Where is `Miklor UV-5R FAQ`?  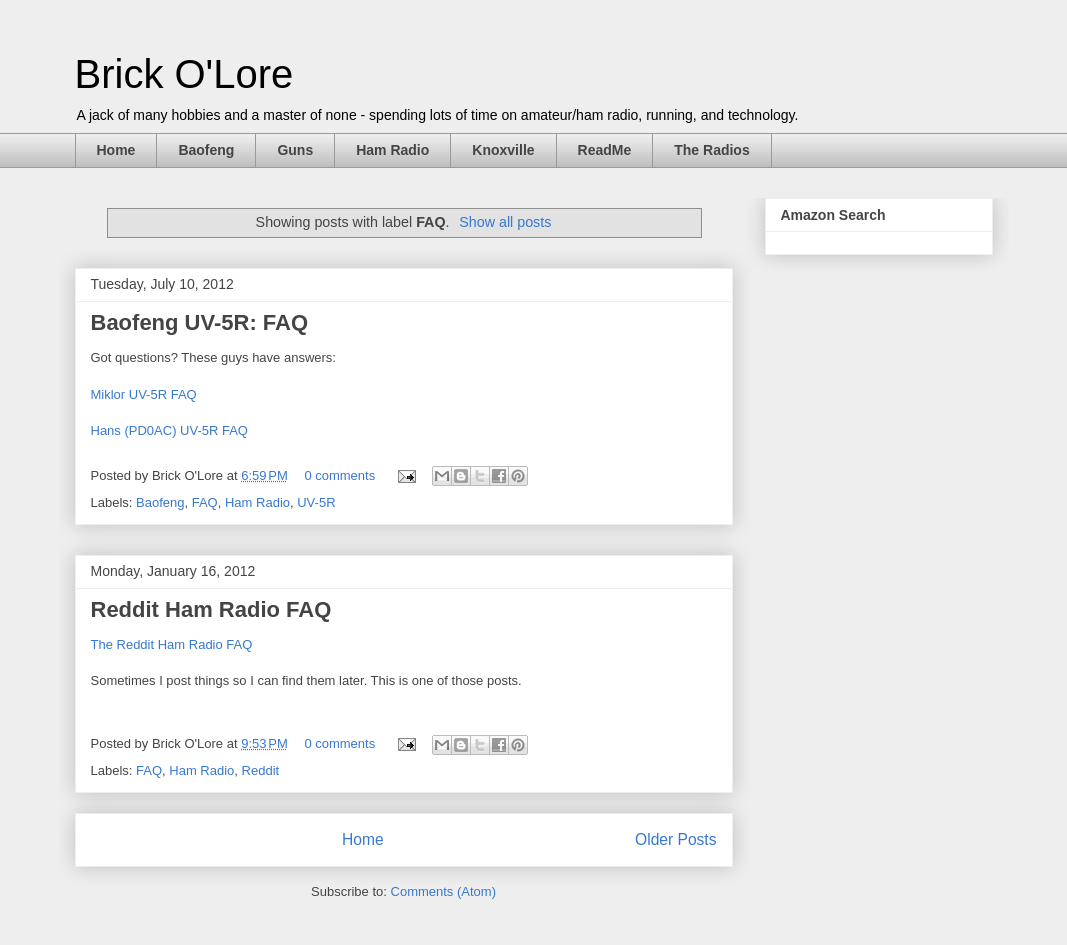
Miklor UV-5R FAQ is located at coordinates (144, 394).